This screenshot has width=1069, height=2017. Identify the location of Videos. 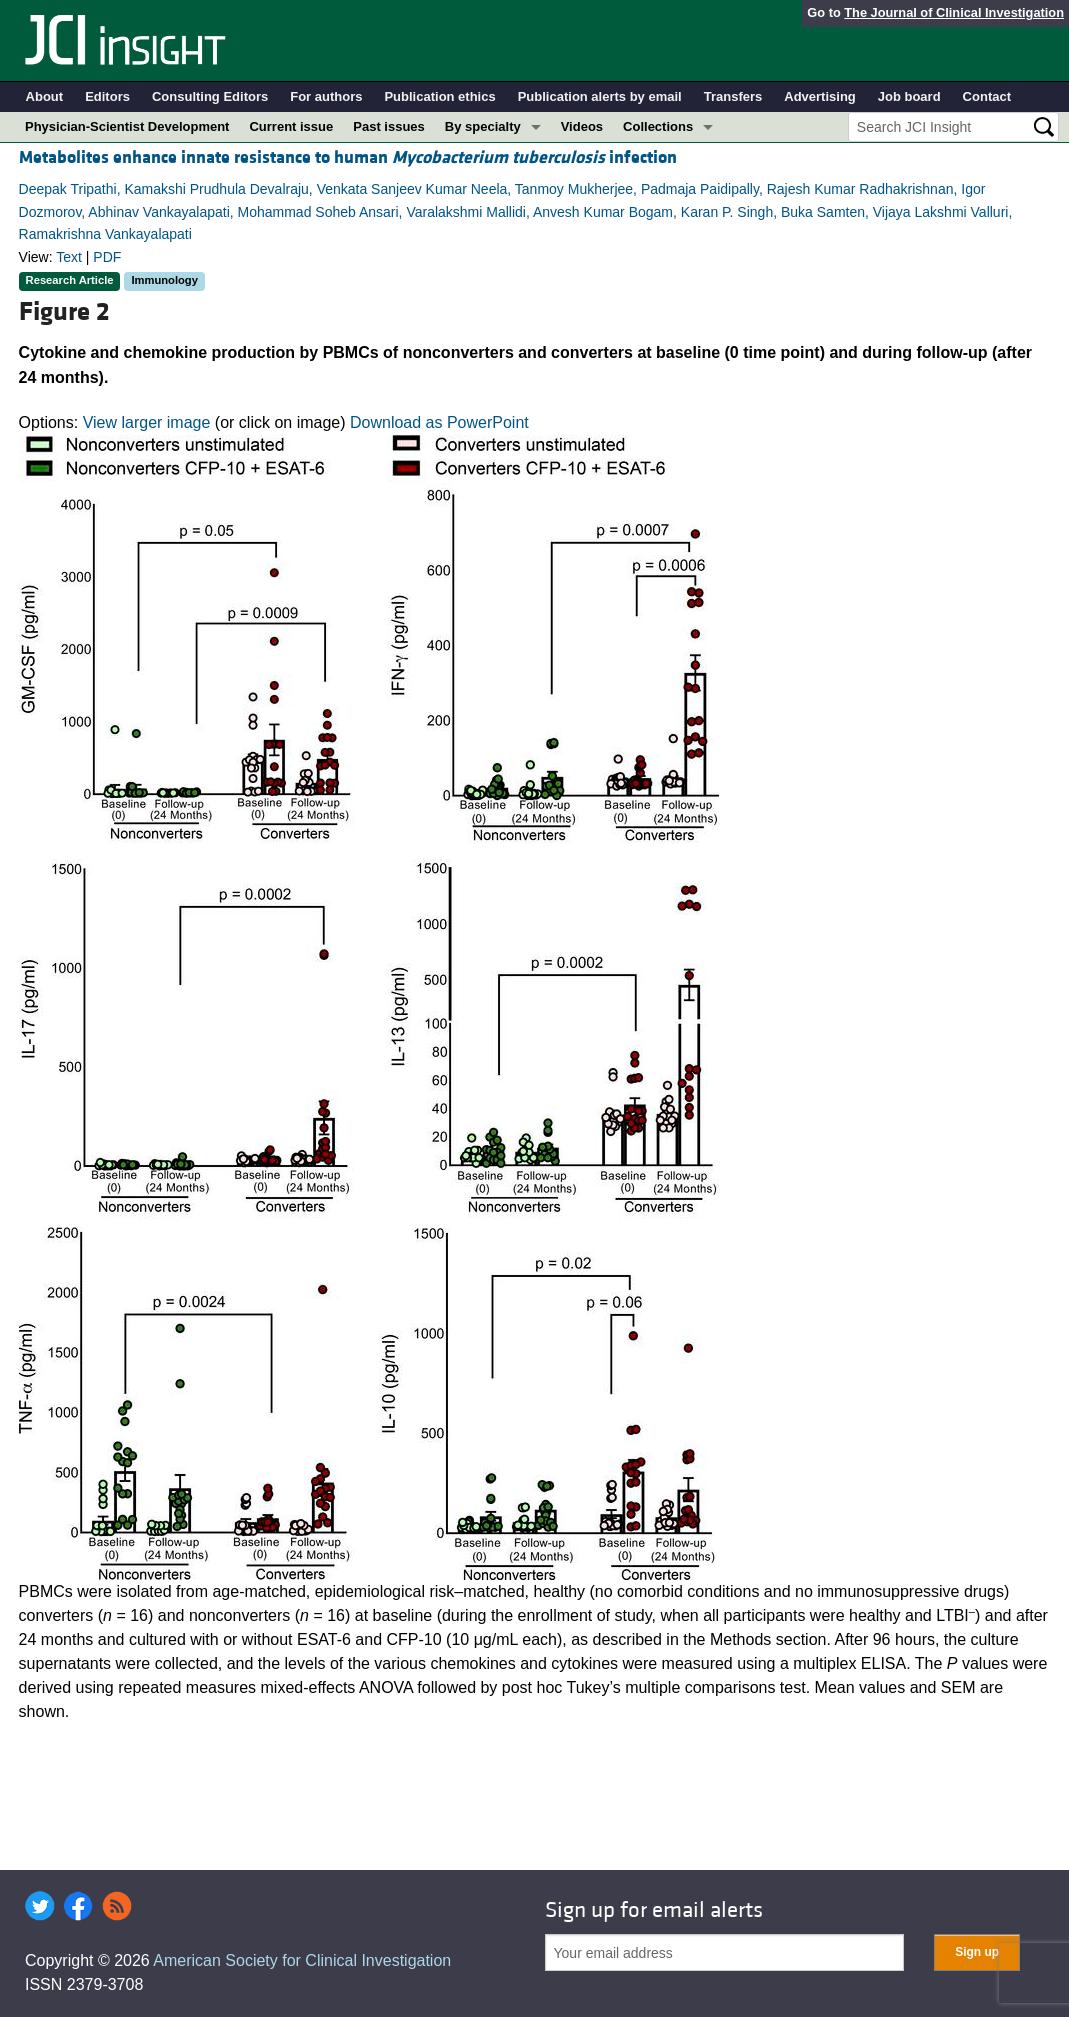
(582, 126).